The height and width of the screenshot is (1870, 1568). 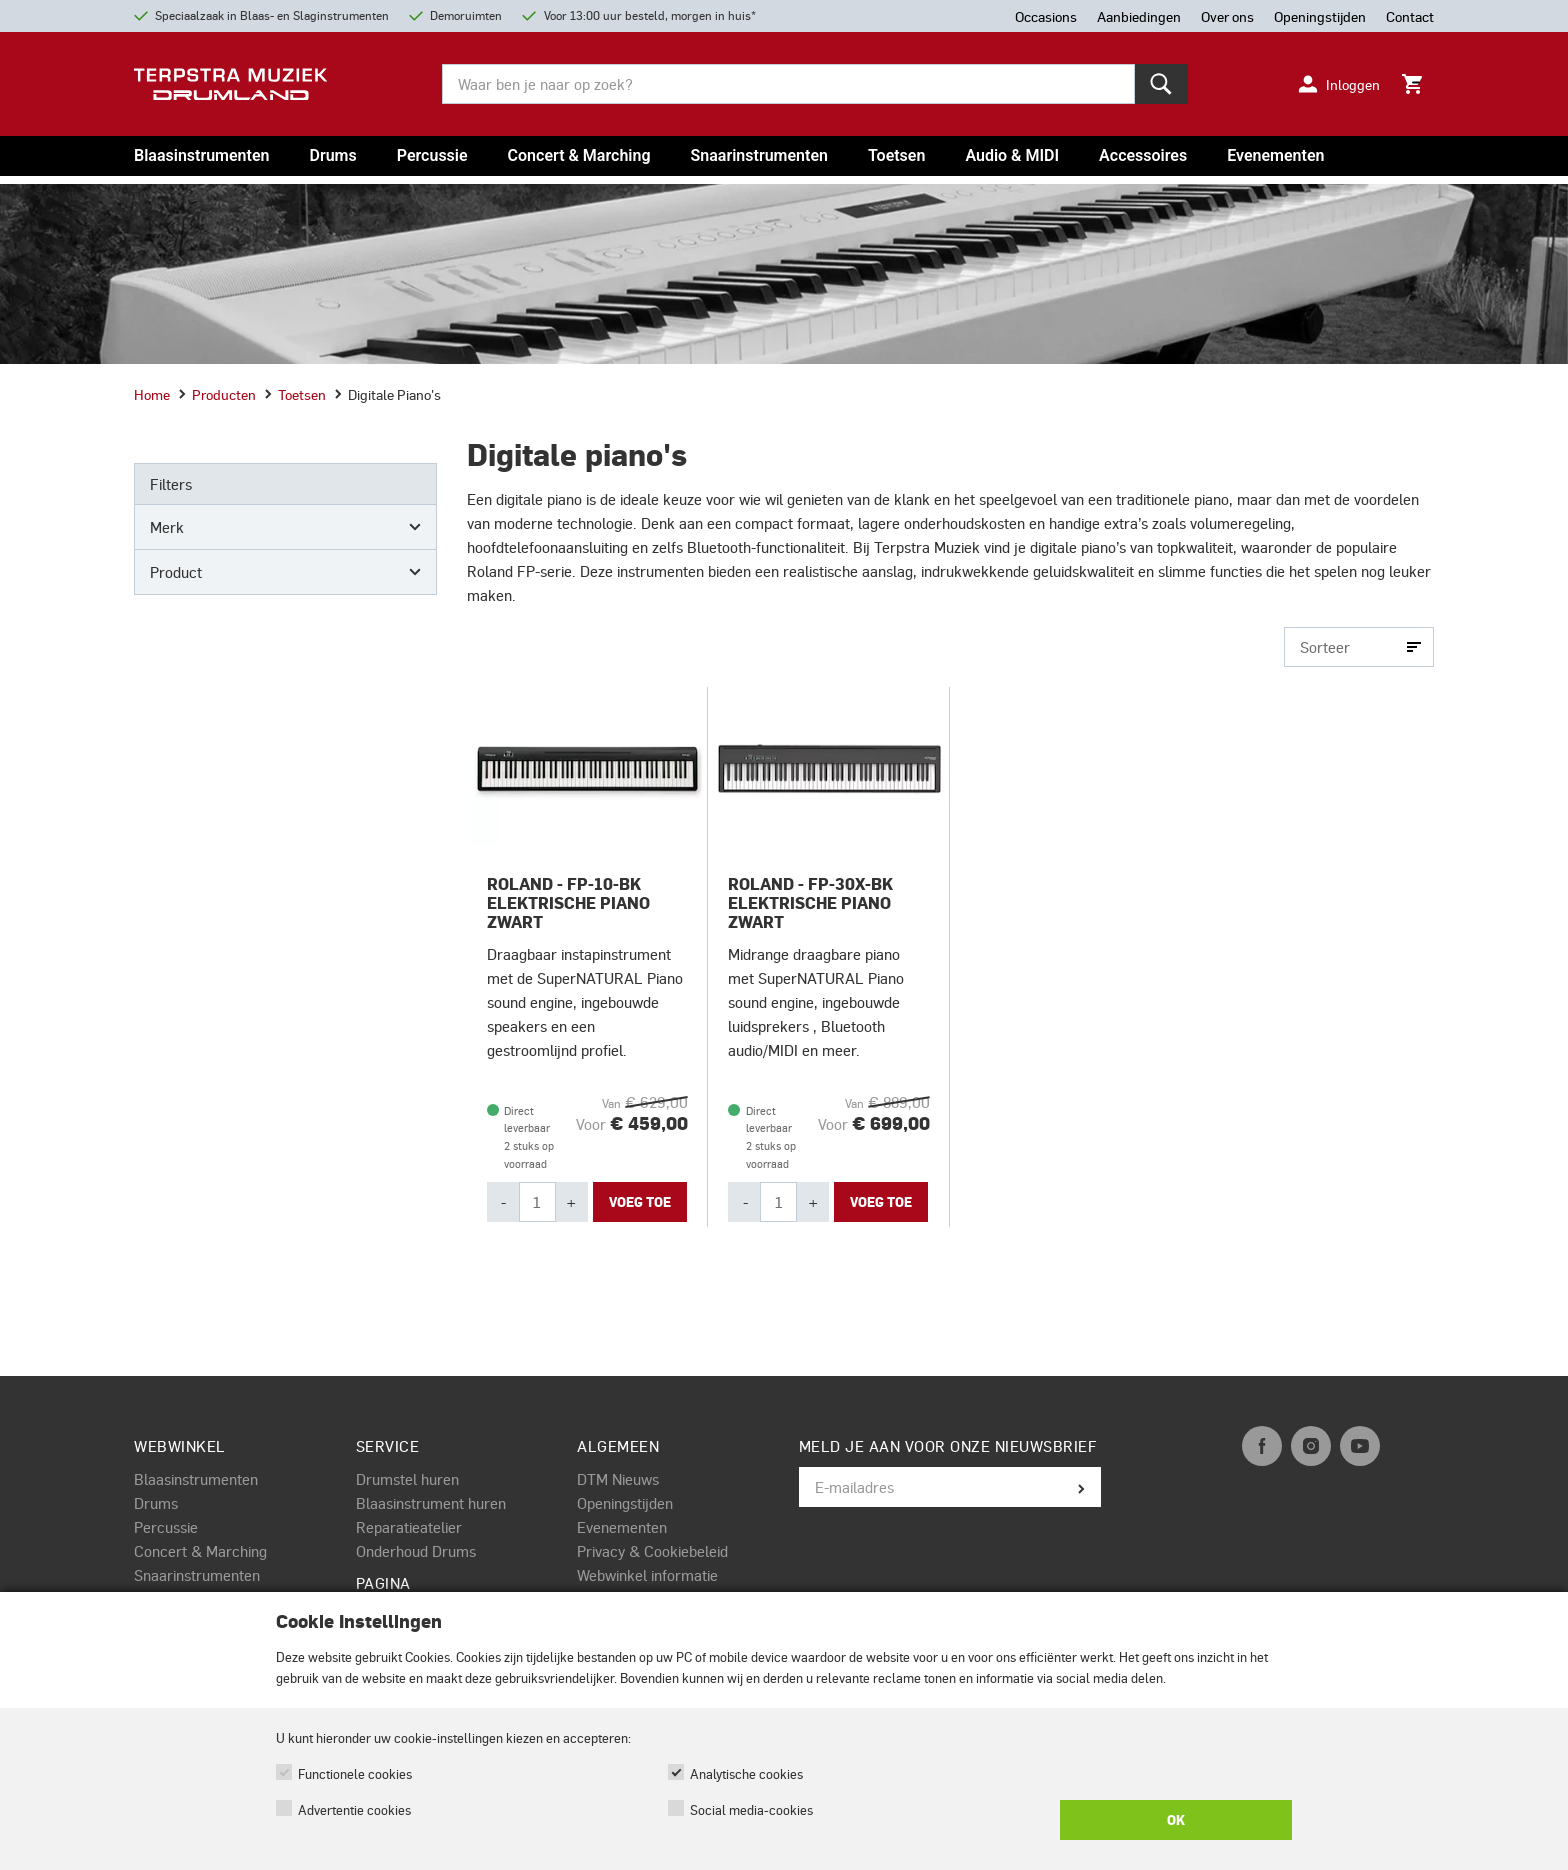 What do you see at coordinates (751, 1809) in the screenshot?
I see `Social media-cookies` at bounding box center [751, 1809].